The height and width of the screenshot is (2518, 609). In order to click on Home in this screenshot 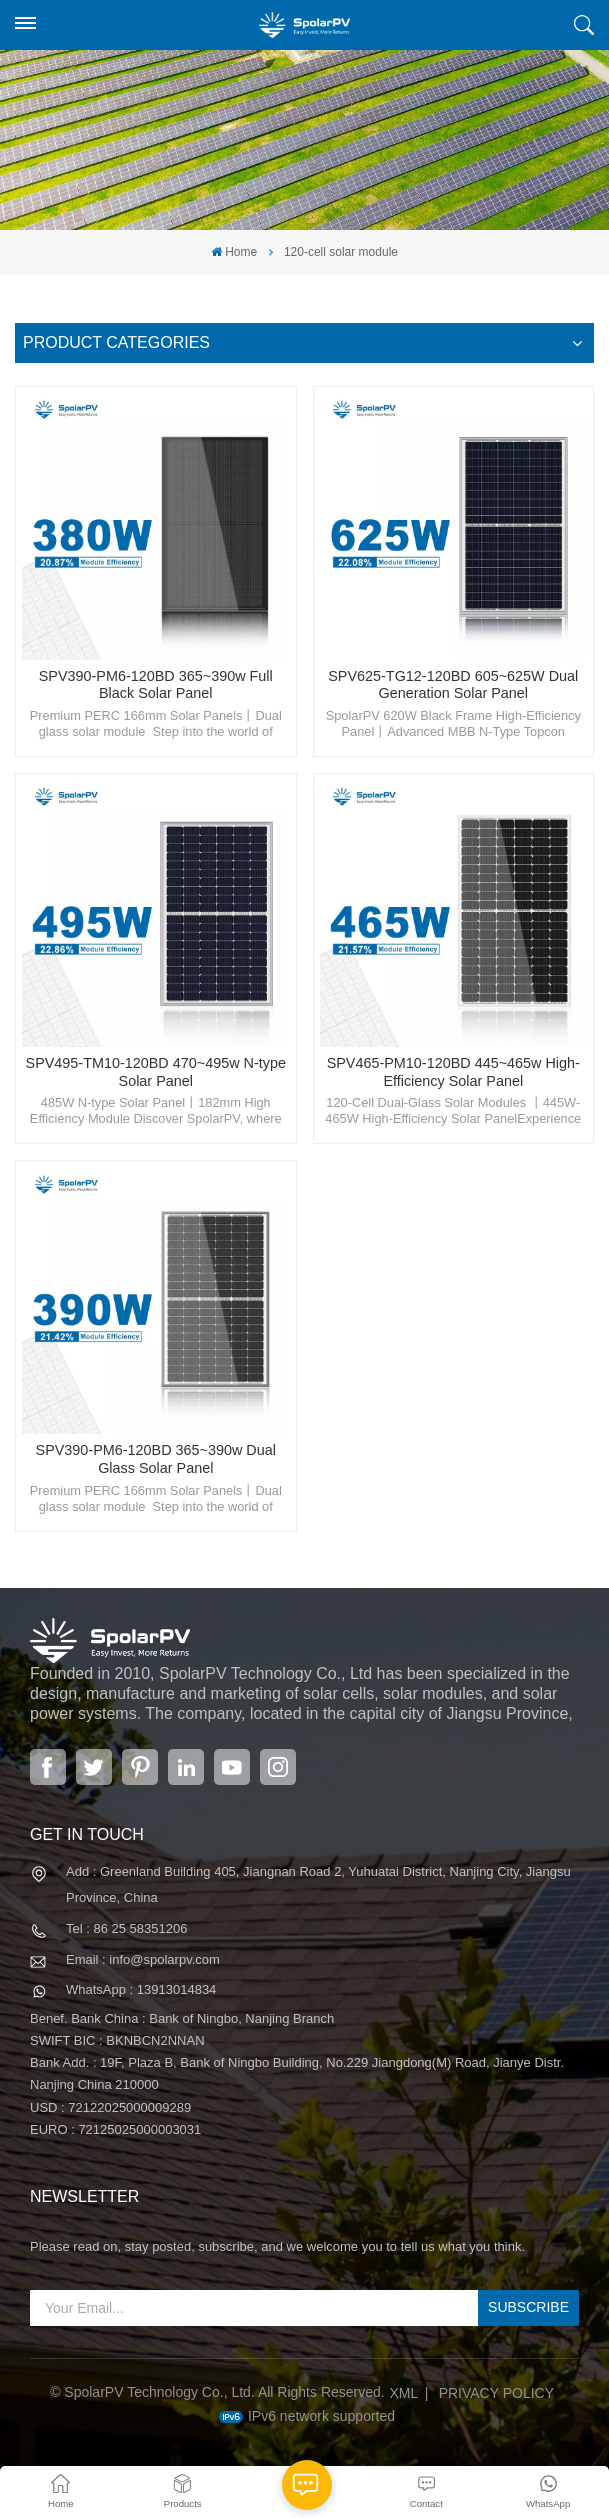, I will do `click(234, 252)`.